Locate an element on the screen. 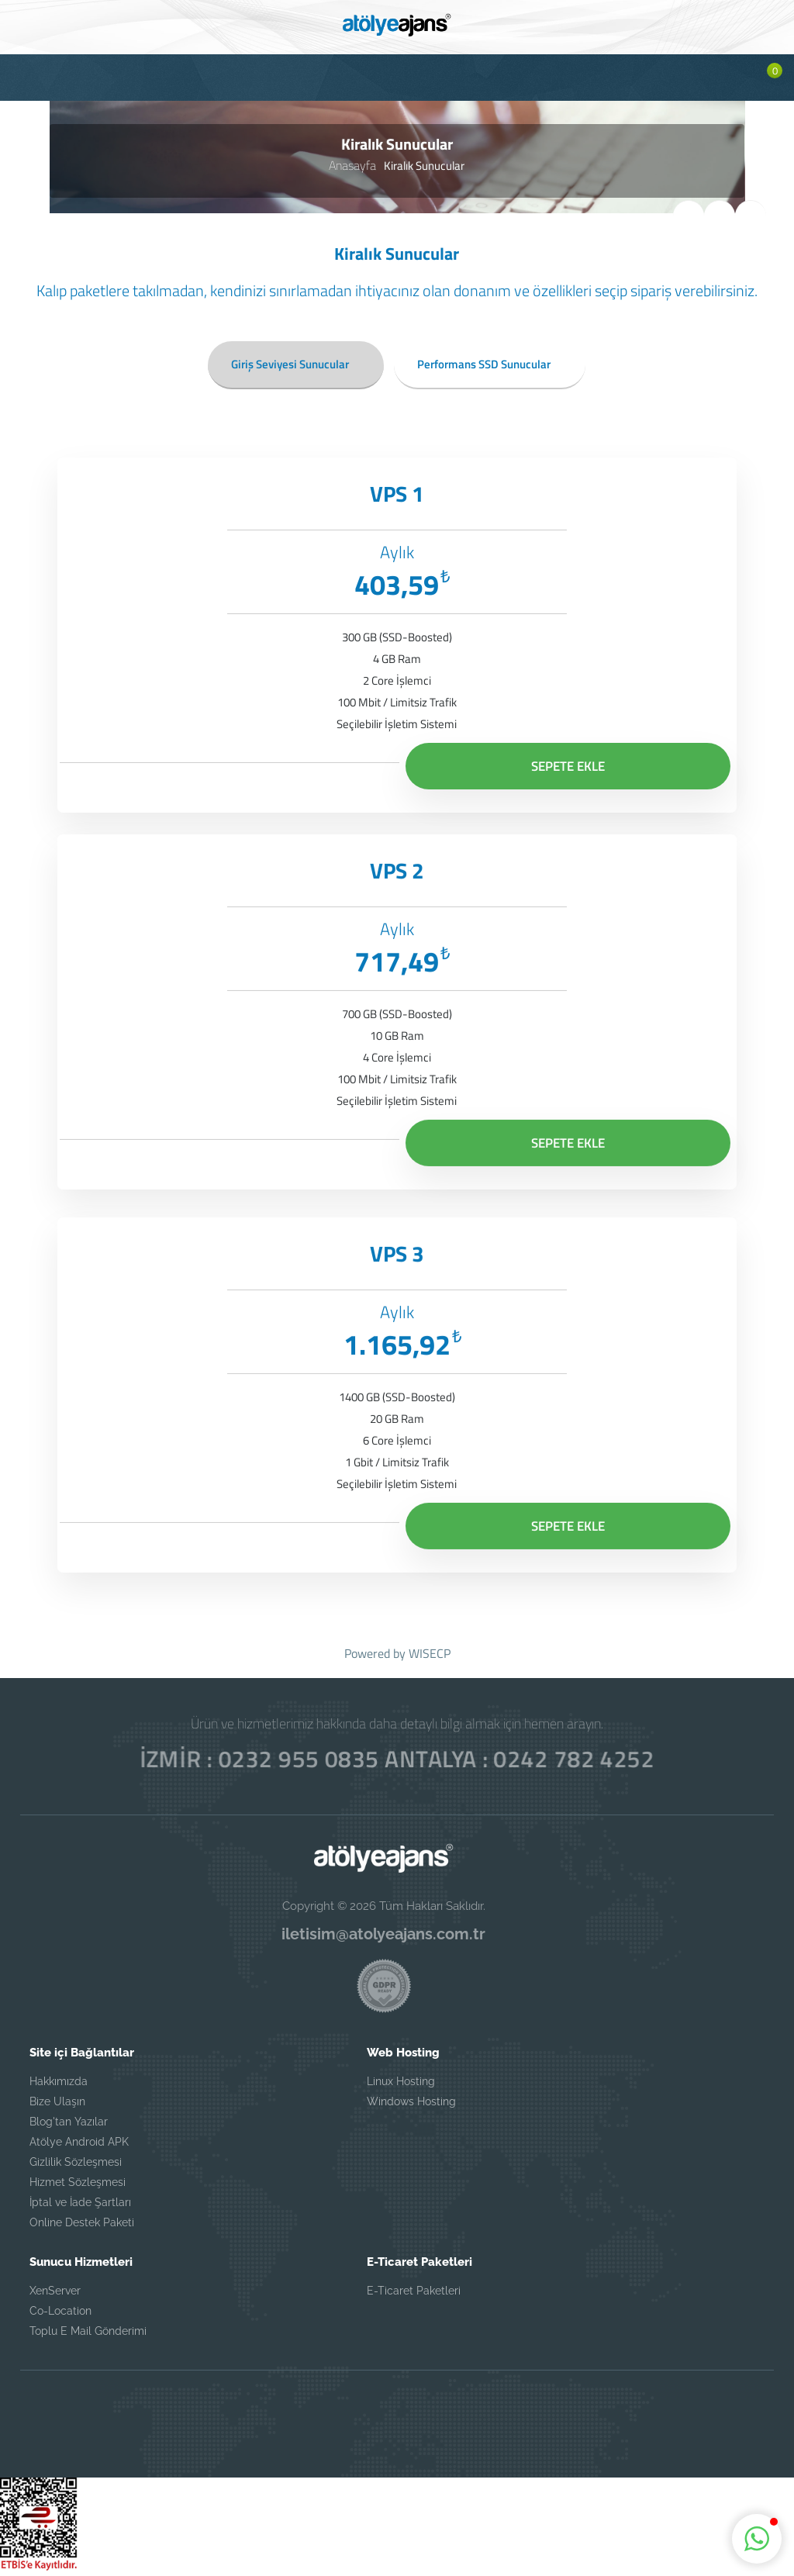 Image resolution: width=794 pixels, height=2576 pixels. Anasayfa is located at coordinates (352, 165).